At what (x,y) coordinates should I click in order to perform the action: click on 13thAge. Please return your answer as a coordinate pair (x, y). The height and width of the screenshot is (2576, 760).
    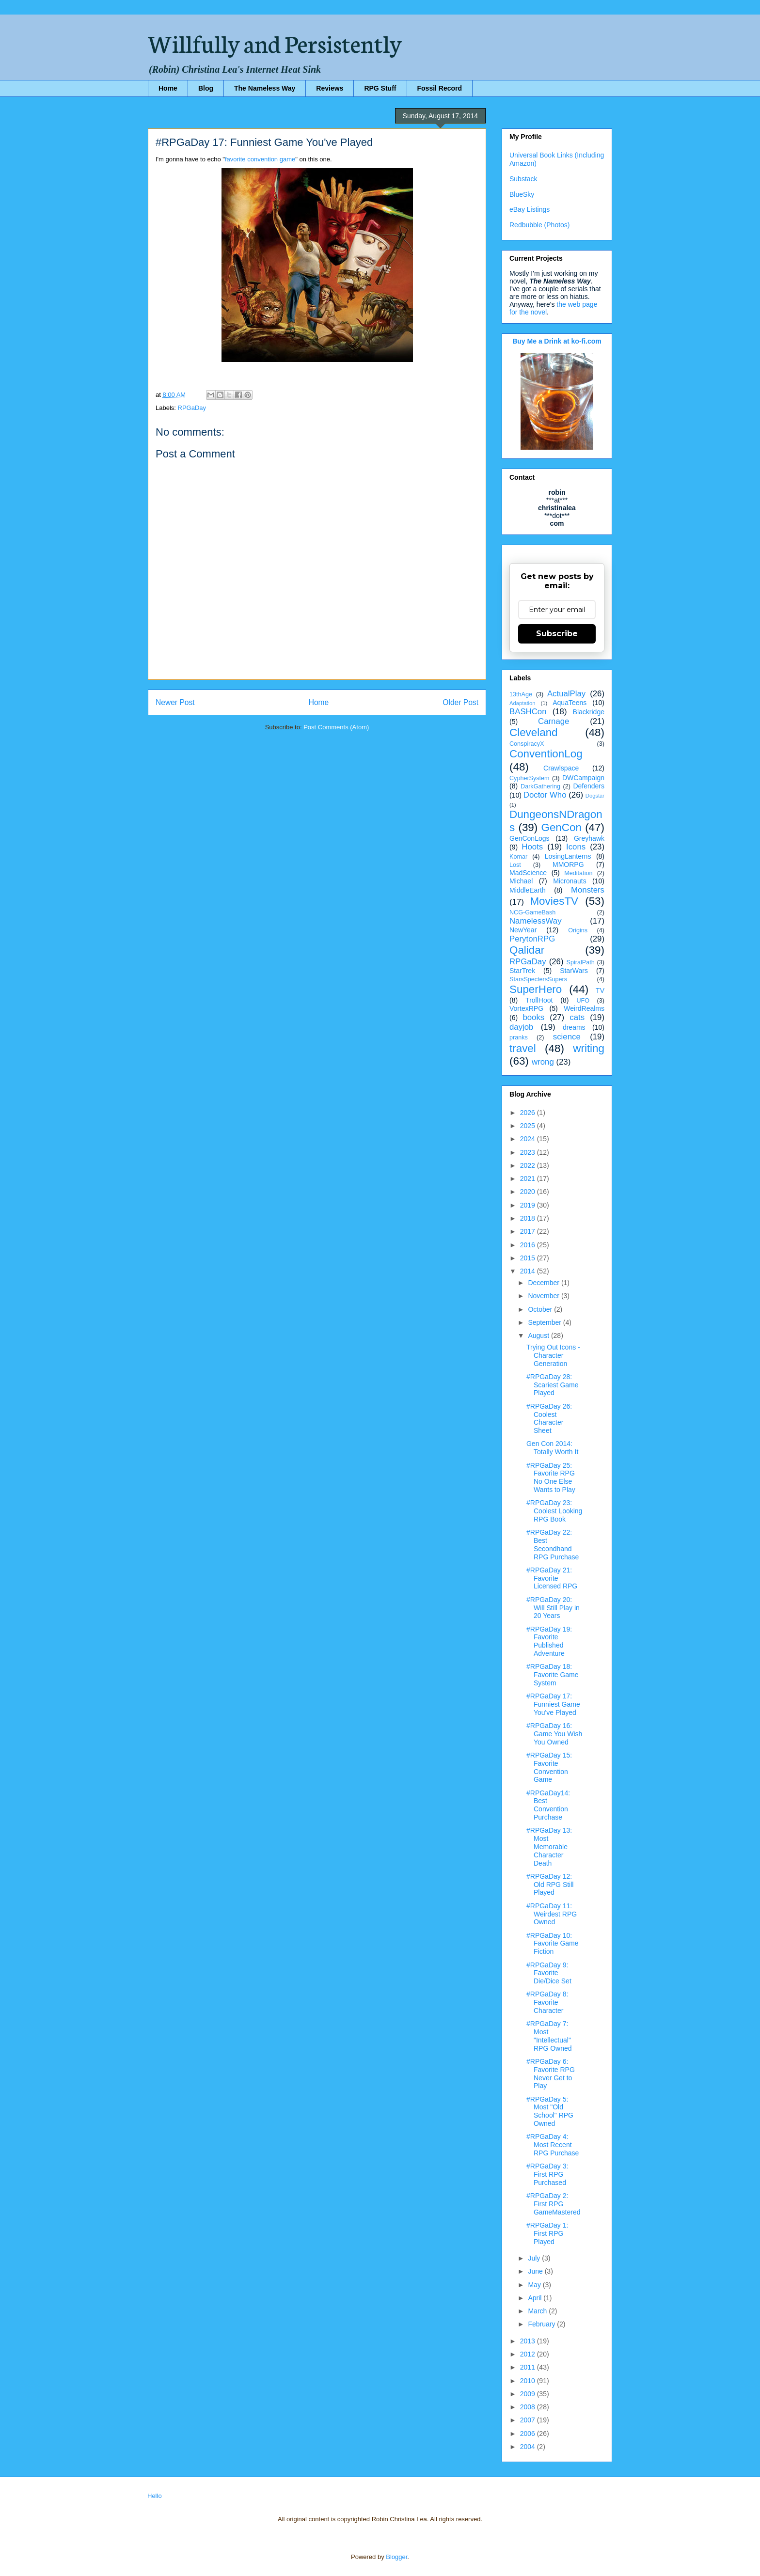
    Looking at the image, I should click on (520, 694).